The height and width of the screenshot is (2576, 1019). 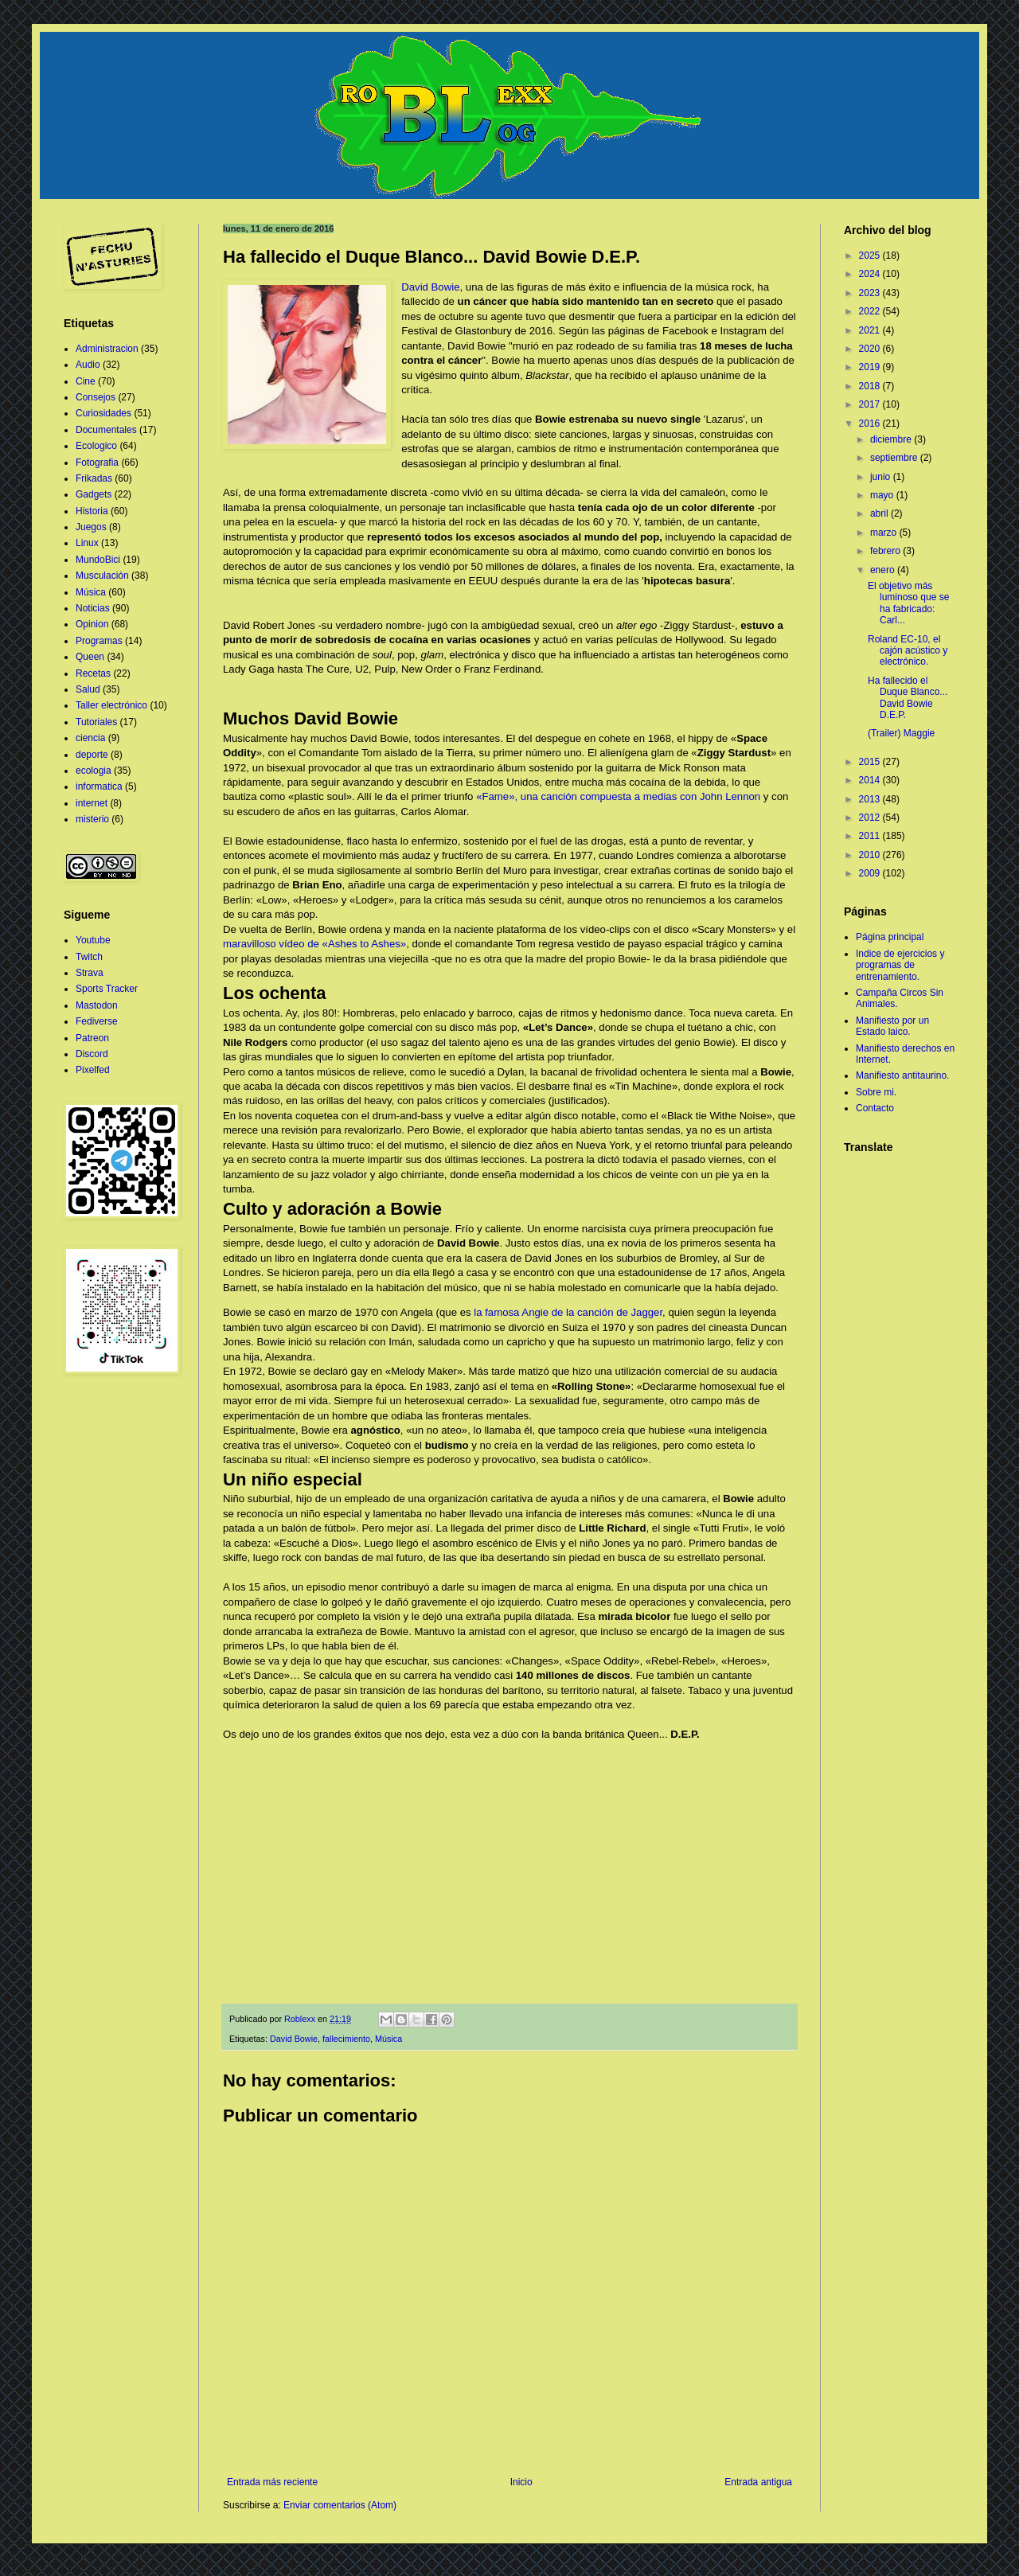 I want to click on fallecimiento, so click(x=346, y=2038).